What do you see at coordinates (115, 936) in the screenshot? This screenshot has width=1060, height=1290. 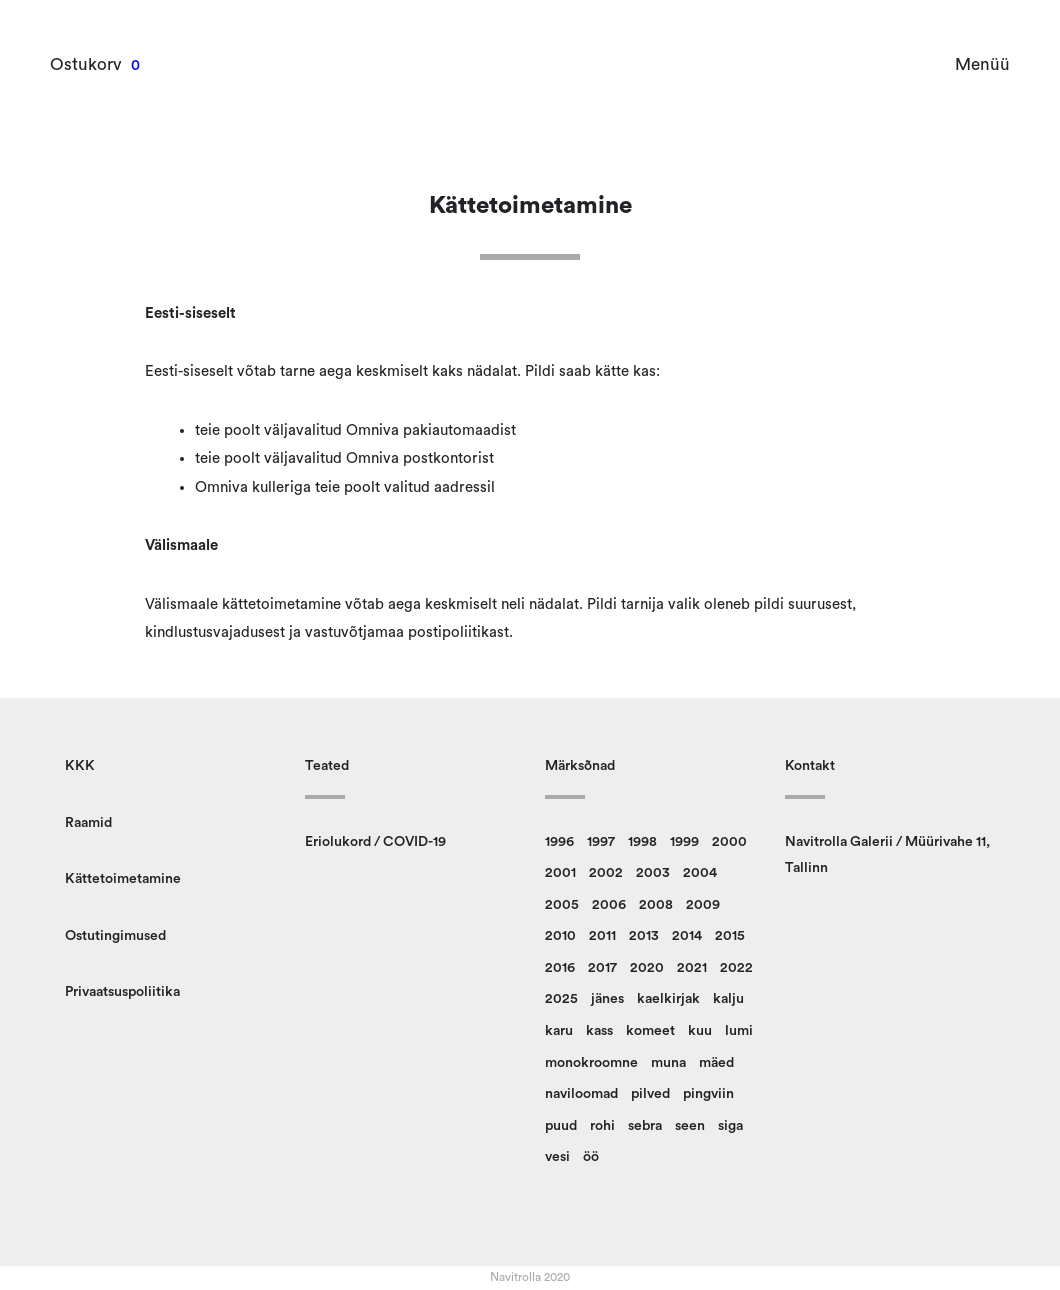 I see `Ostutingimused` at bounding box center [115, 936].